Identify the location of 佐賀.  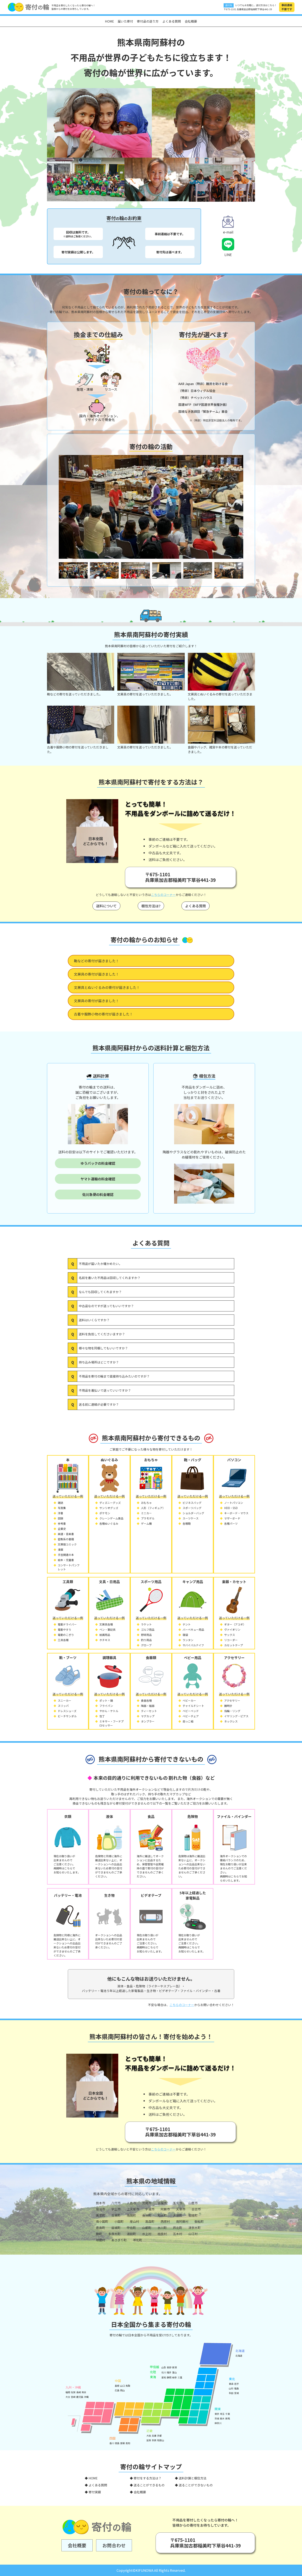
(73, 2392).